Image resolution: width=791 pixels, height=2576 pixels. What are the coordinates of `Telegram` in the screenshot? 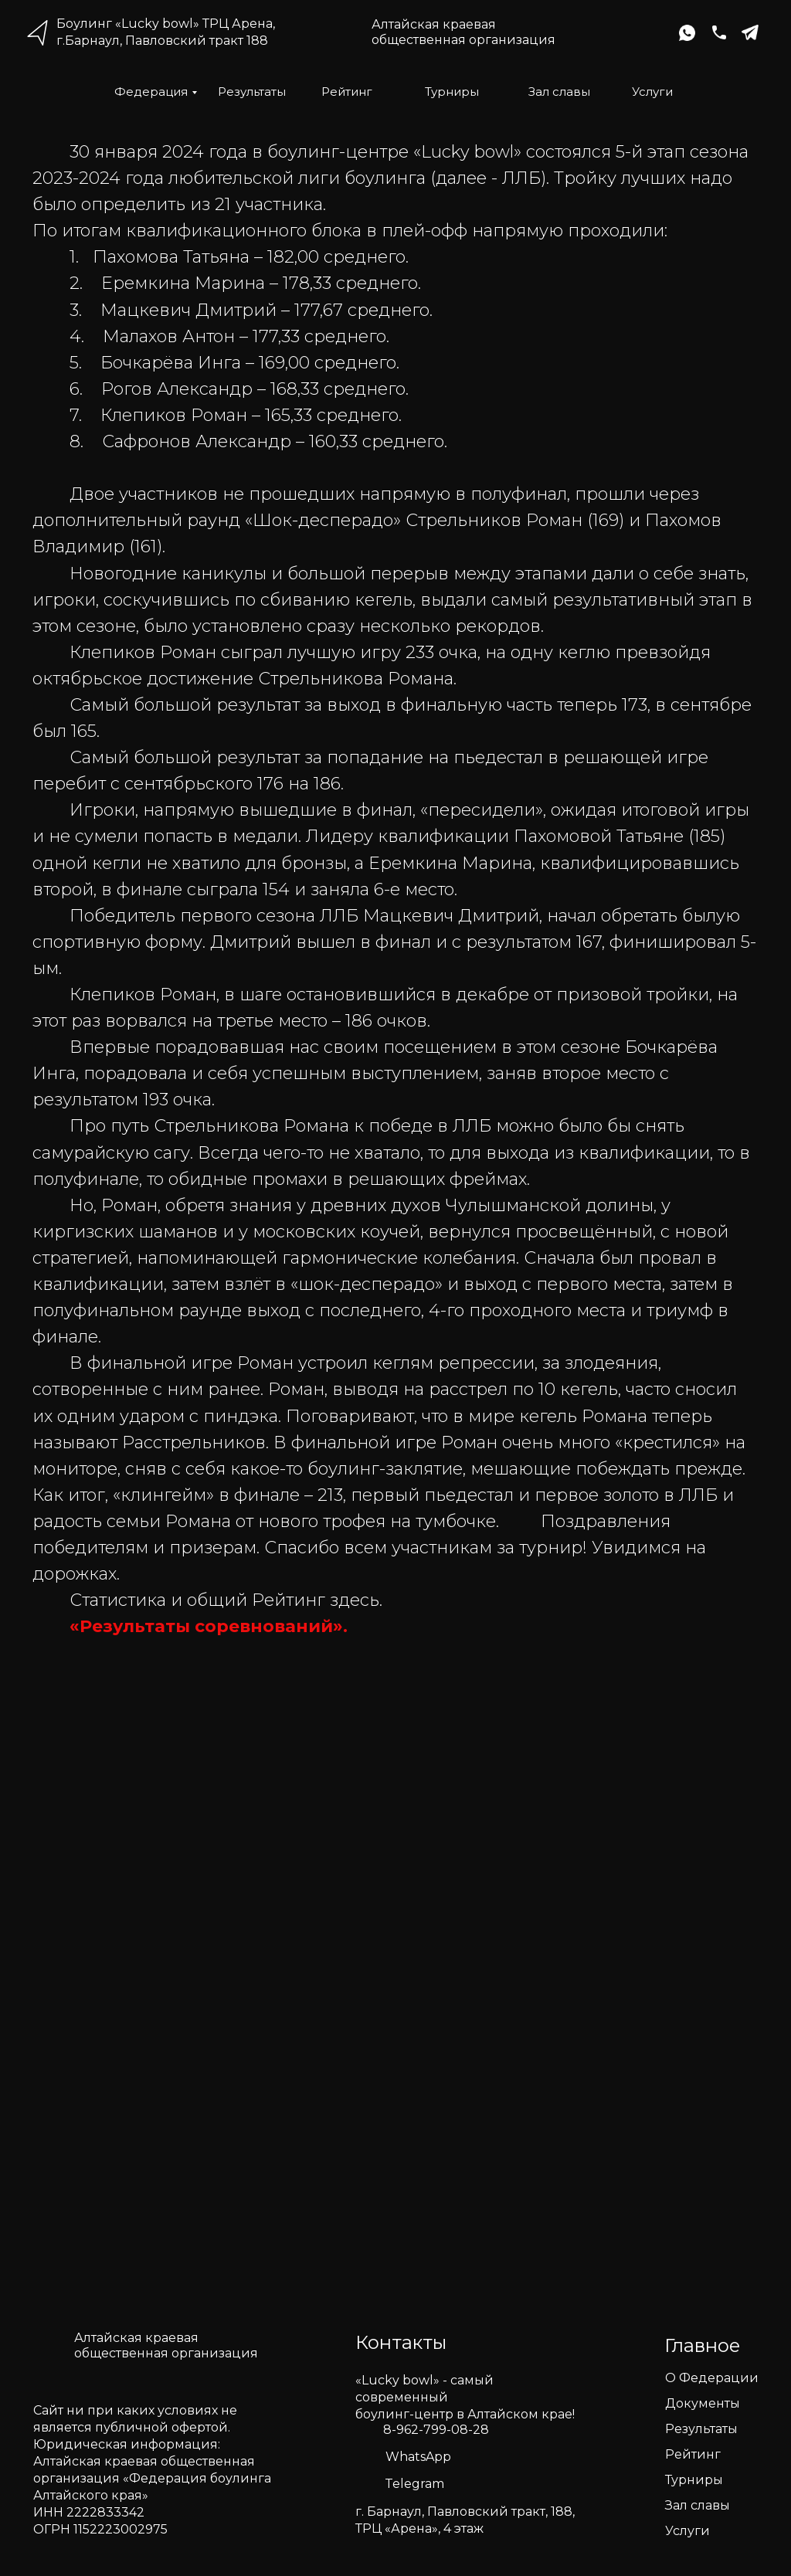 It's located at (414, 2483).